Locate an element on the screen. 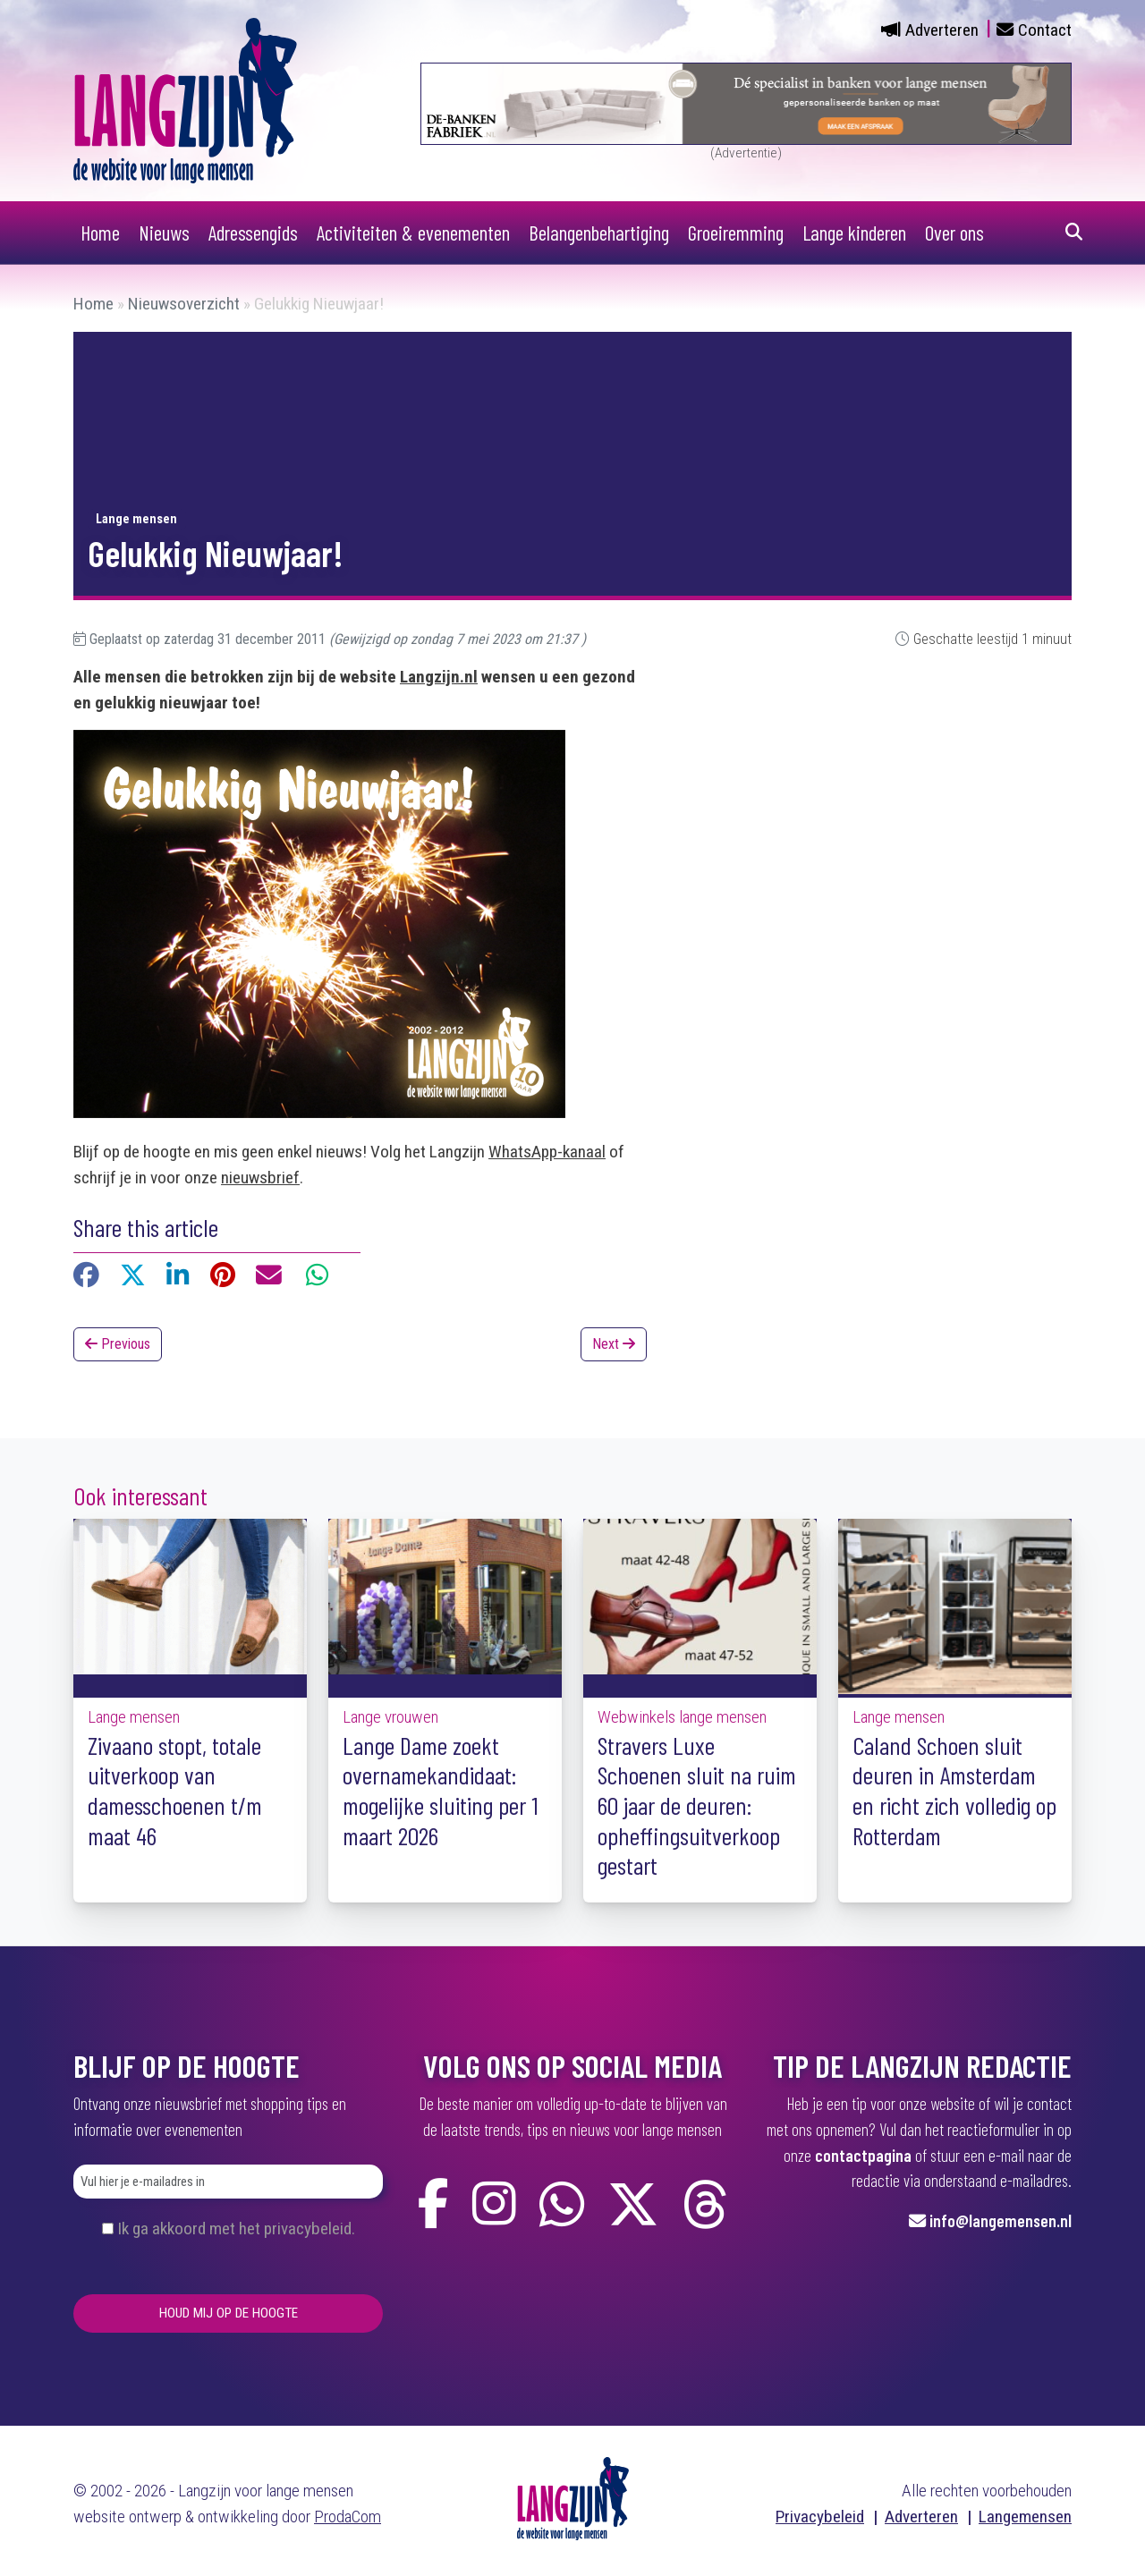 Image resolution: width=1145 pixels, height=2576 pixels. Next is located at coordinates (613, 1343).